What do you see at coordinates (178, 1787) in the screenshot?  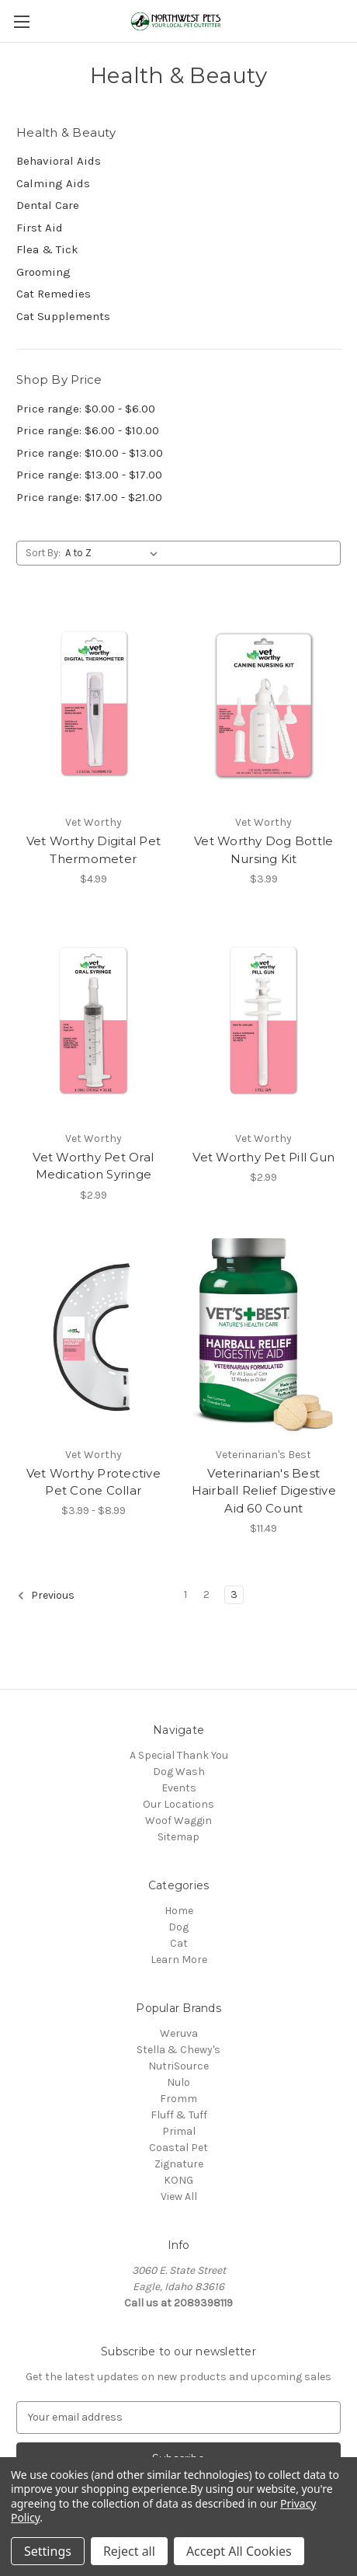 I see `Events` at bounding box center [178, 1787].